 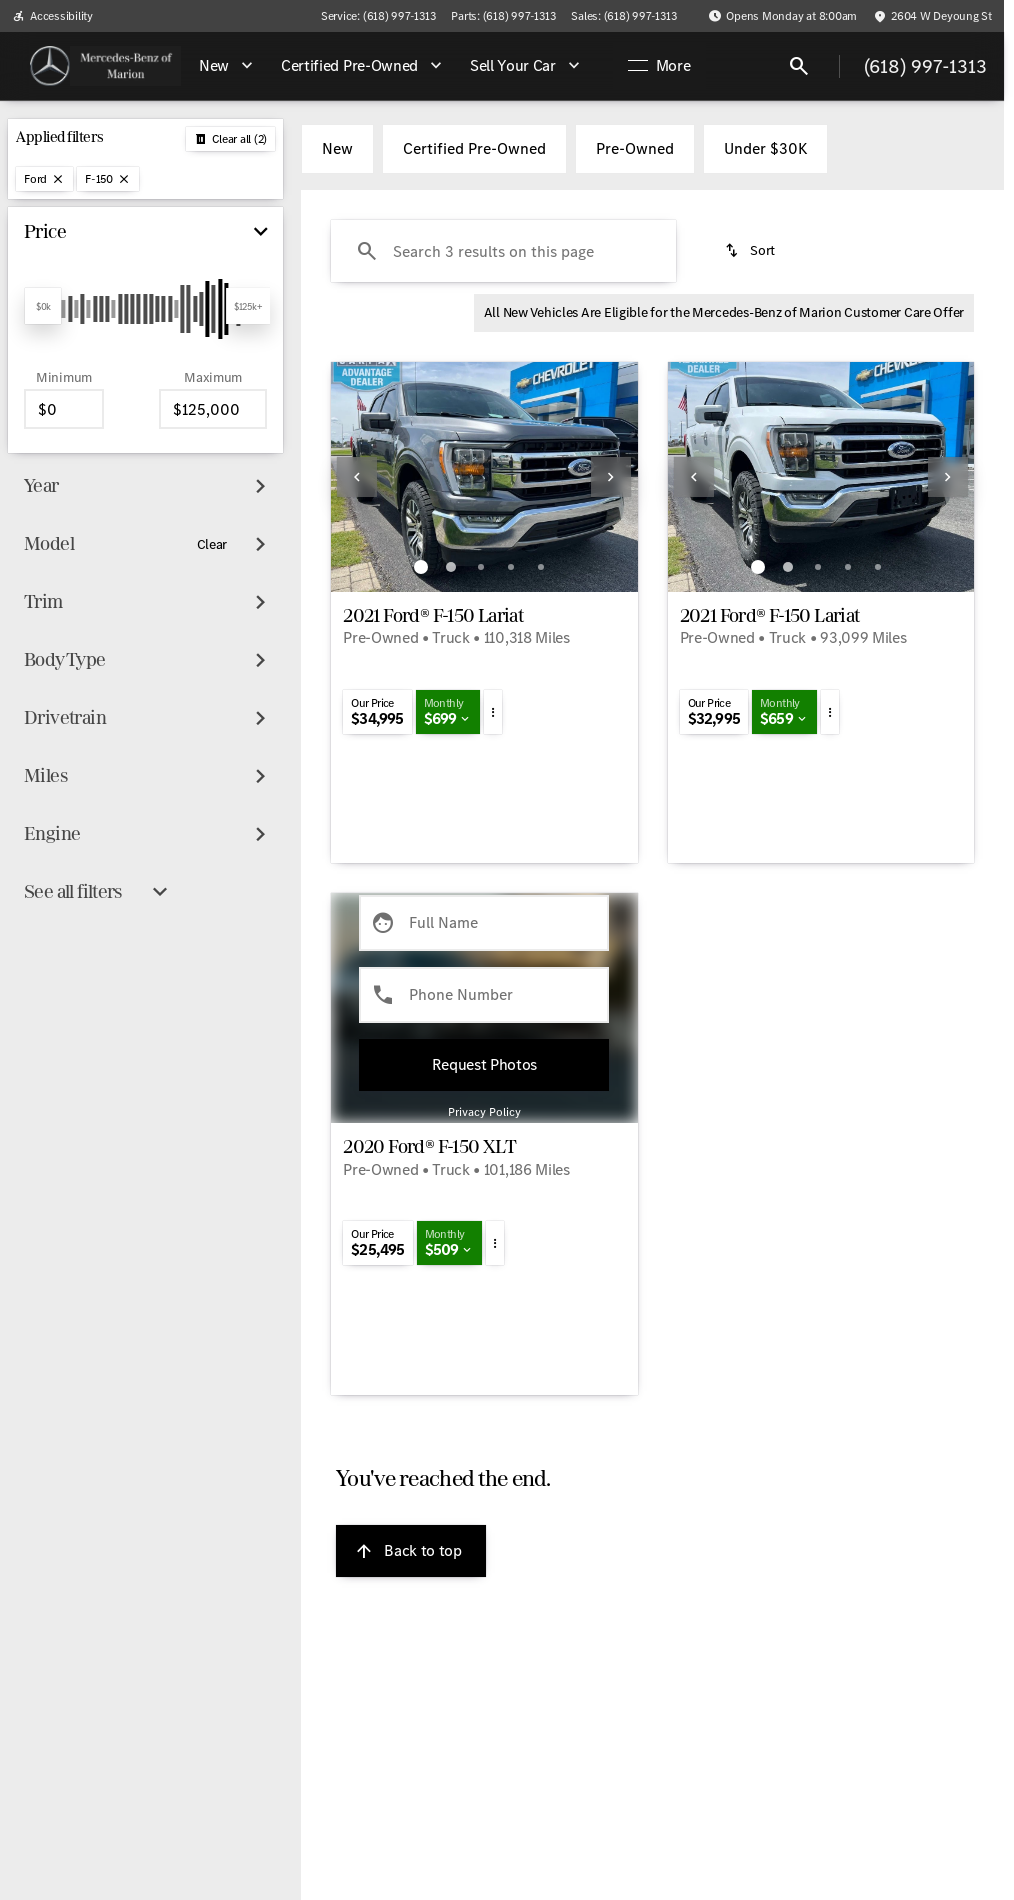 I want to click on [Parts: (618) 997-1313], so click(x=503, y=16).